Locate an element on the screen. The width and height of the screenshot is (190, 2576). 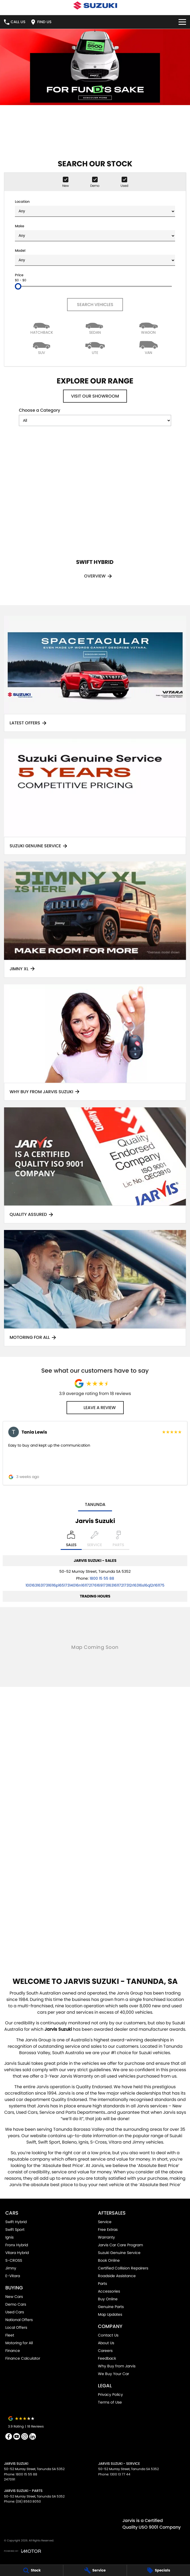
[SUV] is located at coordinates (41, 347).